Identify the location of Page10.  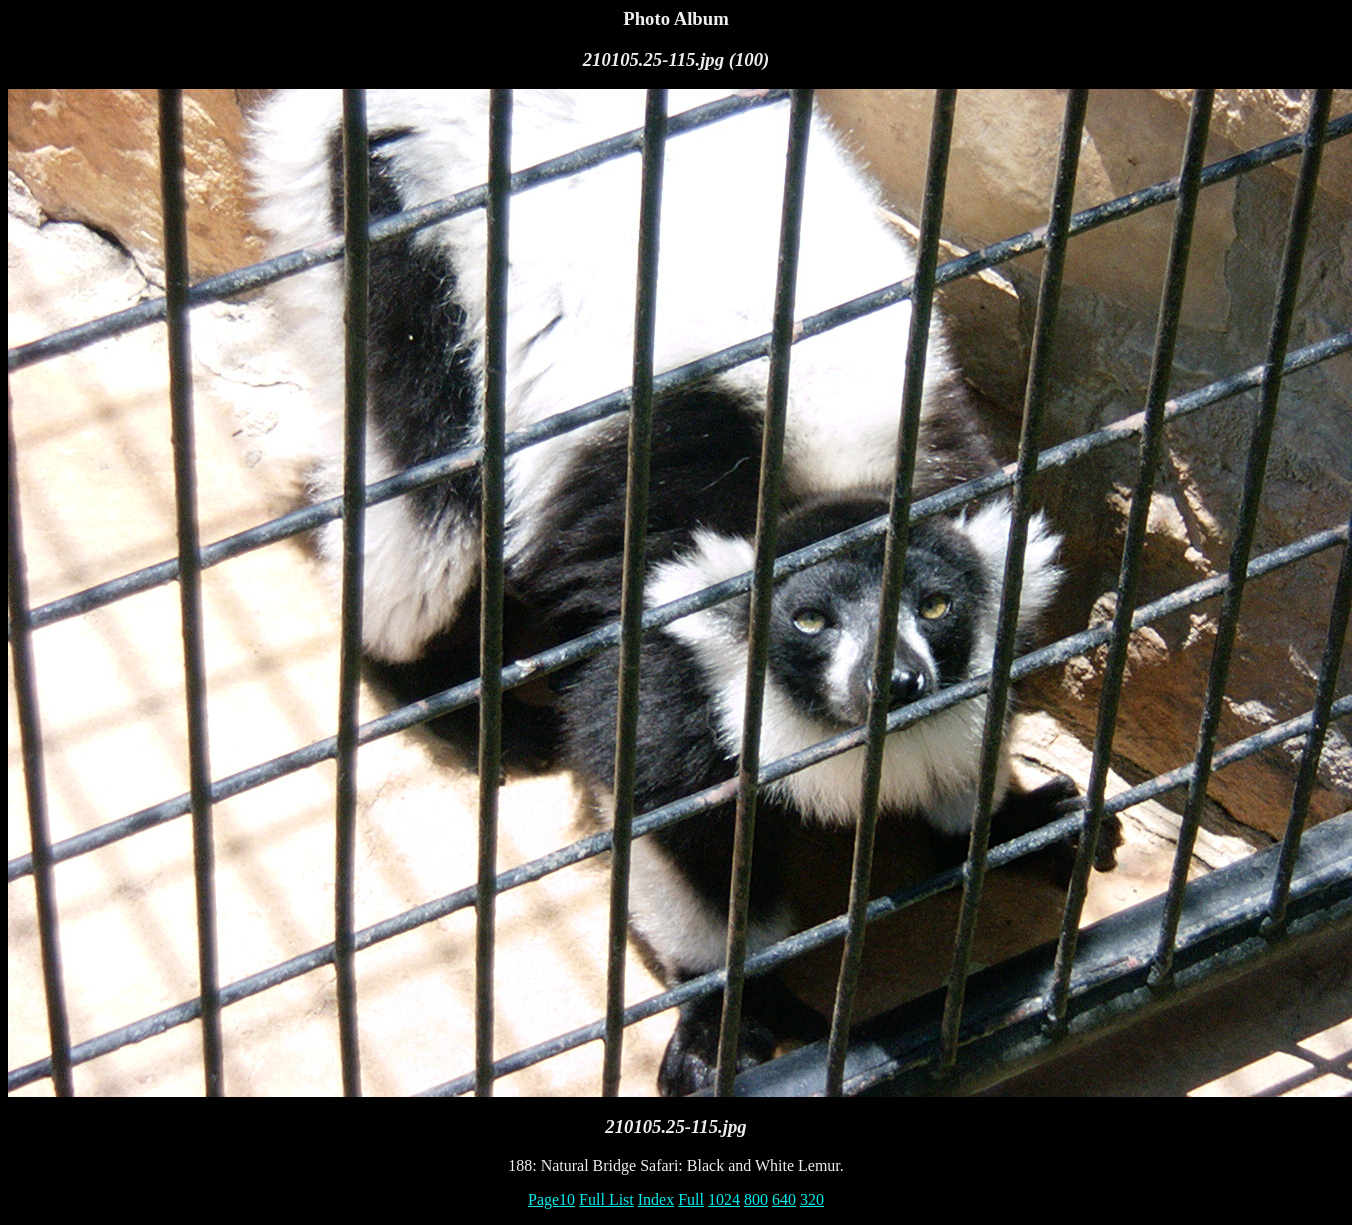
(551, 1199).